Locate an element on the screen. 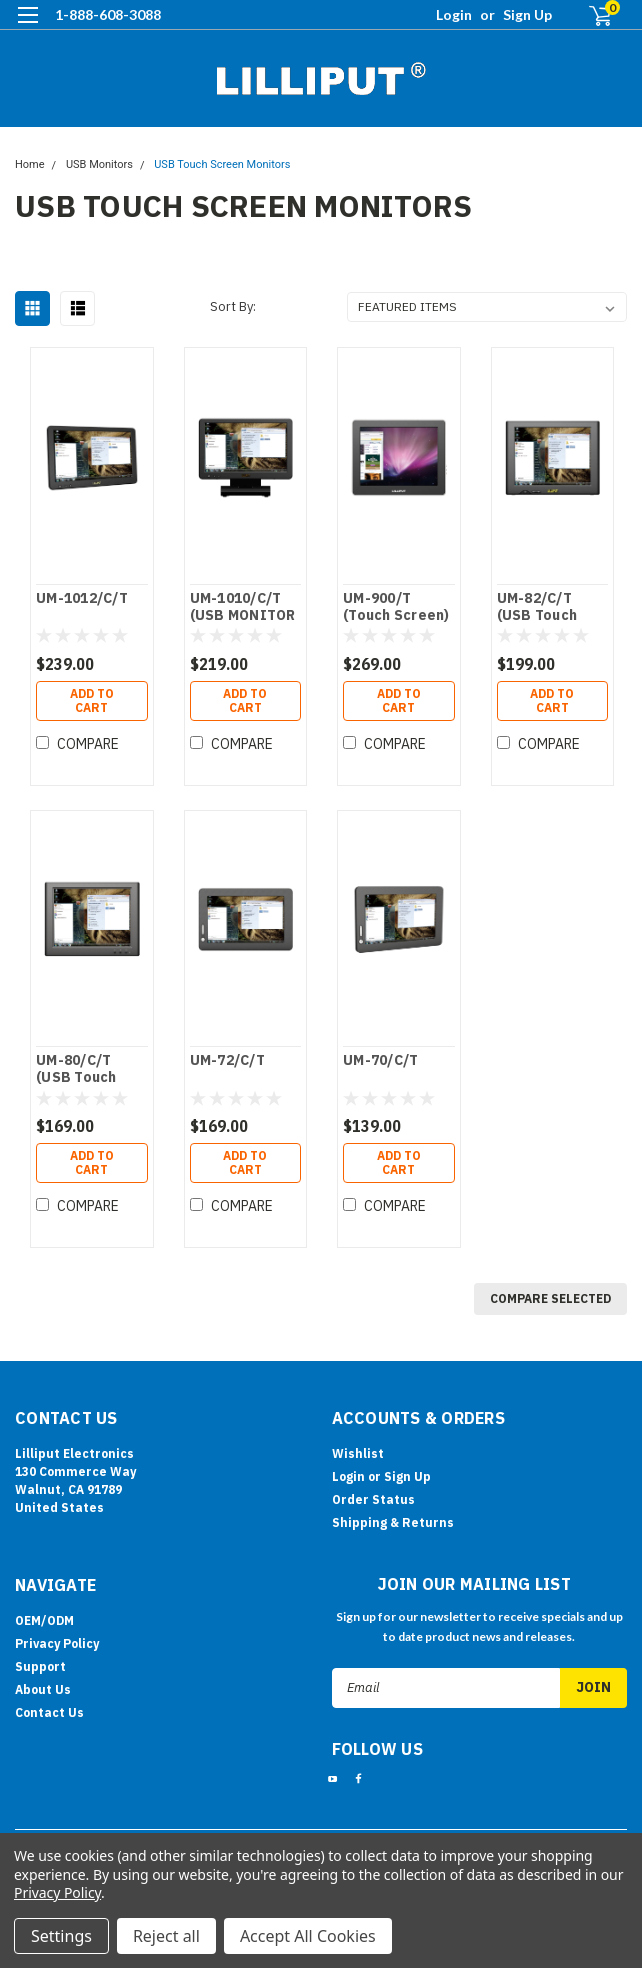 The width and height of the screenshot is (642, 1968). Sort By: is located at coordinates (233, 306).